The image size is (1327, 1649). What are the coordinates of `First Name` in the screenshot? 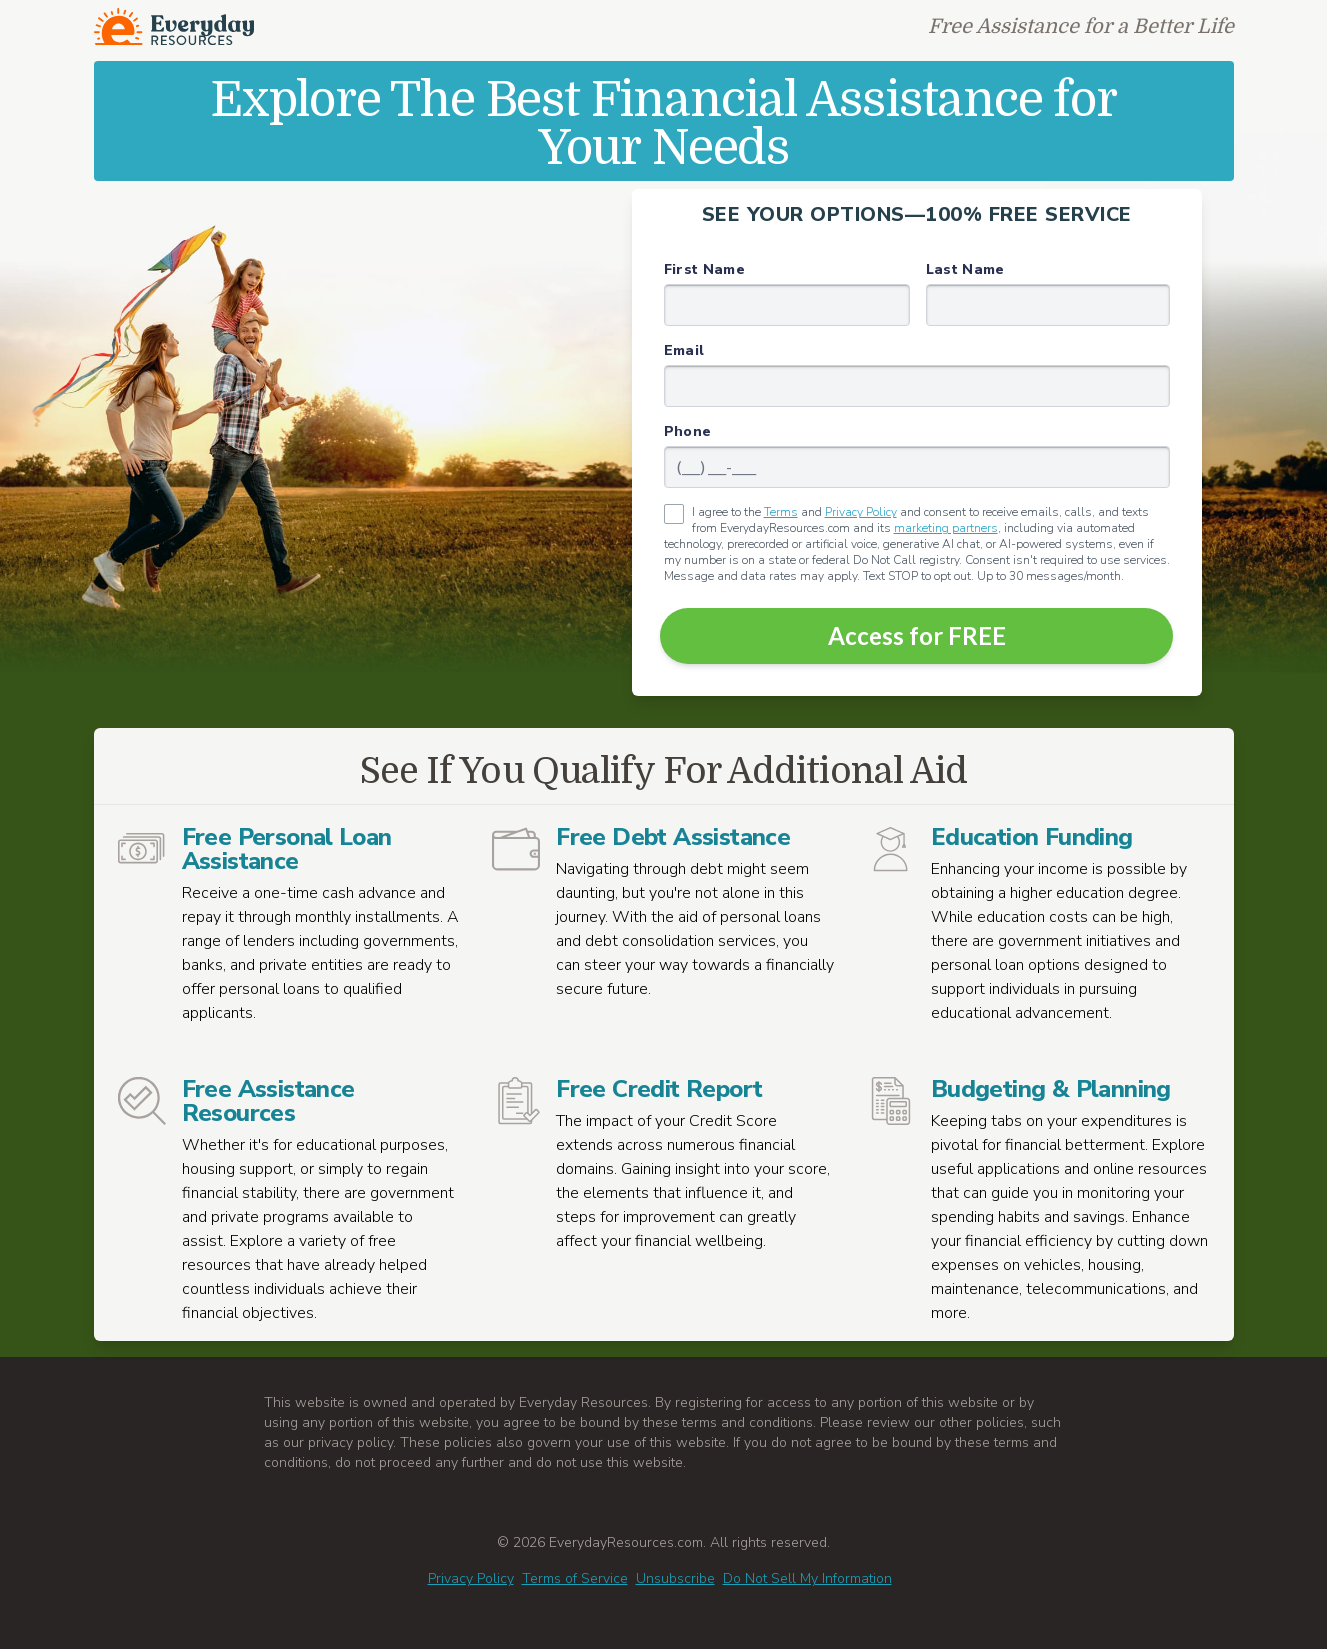 It's located at (705, 269).